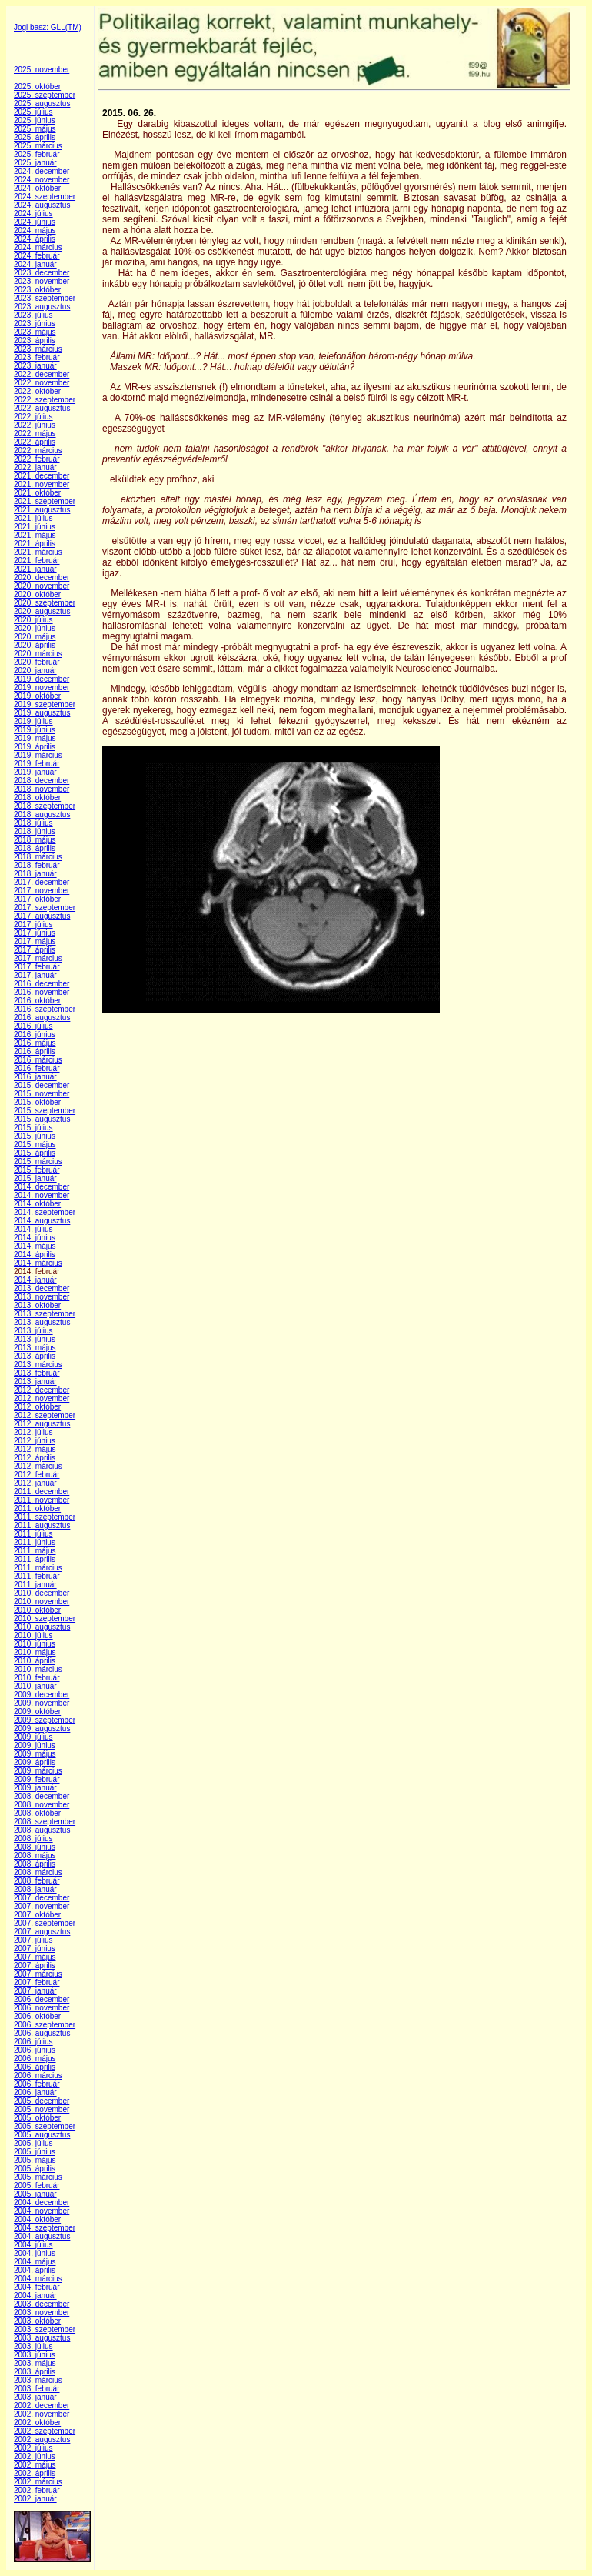 The height and width of the screenshot is (2576, 592). Describe the element at coordinates (34, 1745) in the screenshot. I see `2009. június` at that location.